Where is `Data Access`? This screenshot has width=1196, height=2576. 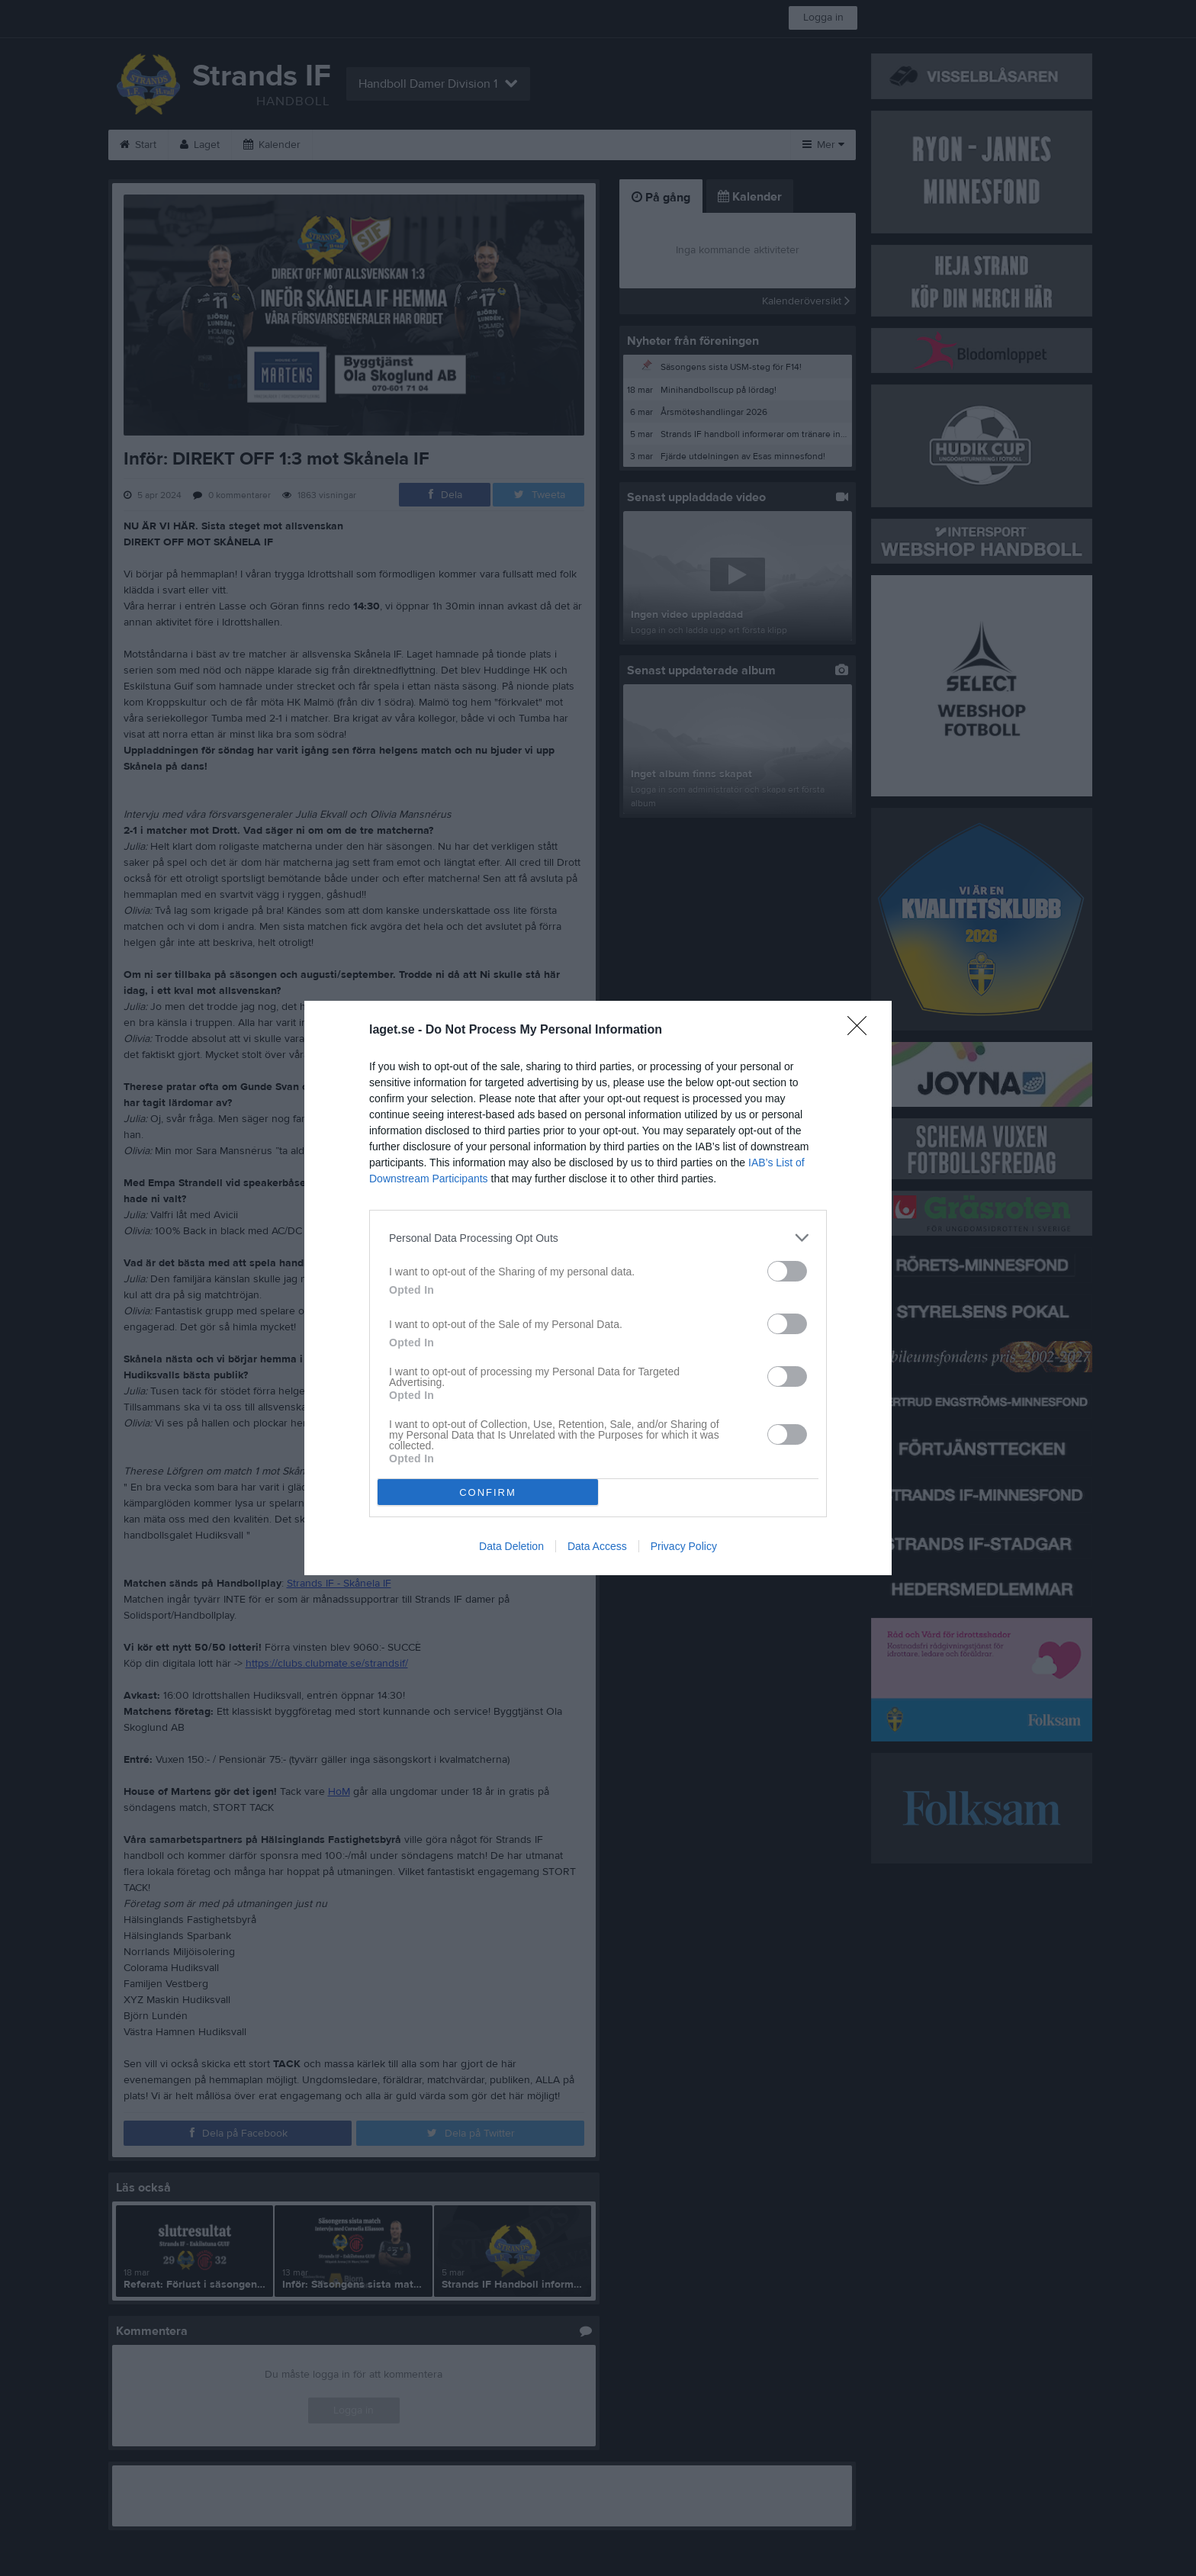 Data Access is located at coordinates (597, 1546).